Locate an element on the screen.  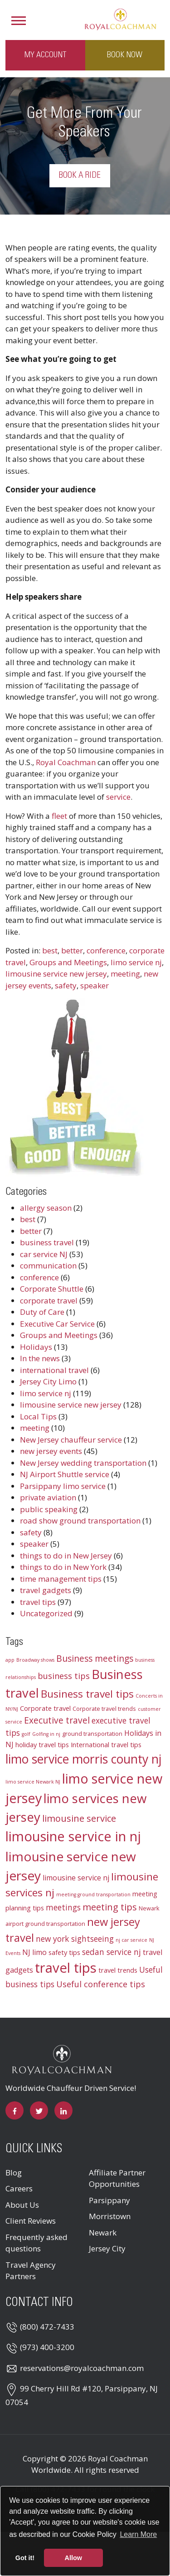
International travel tips [International travel tips (4 items)] is located at coordinates (106, 1744).